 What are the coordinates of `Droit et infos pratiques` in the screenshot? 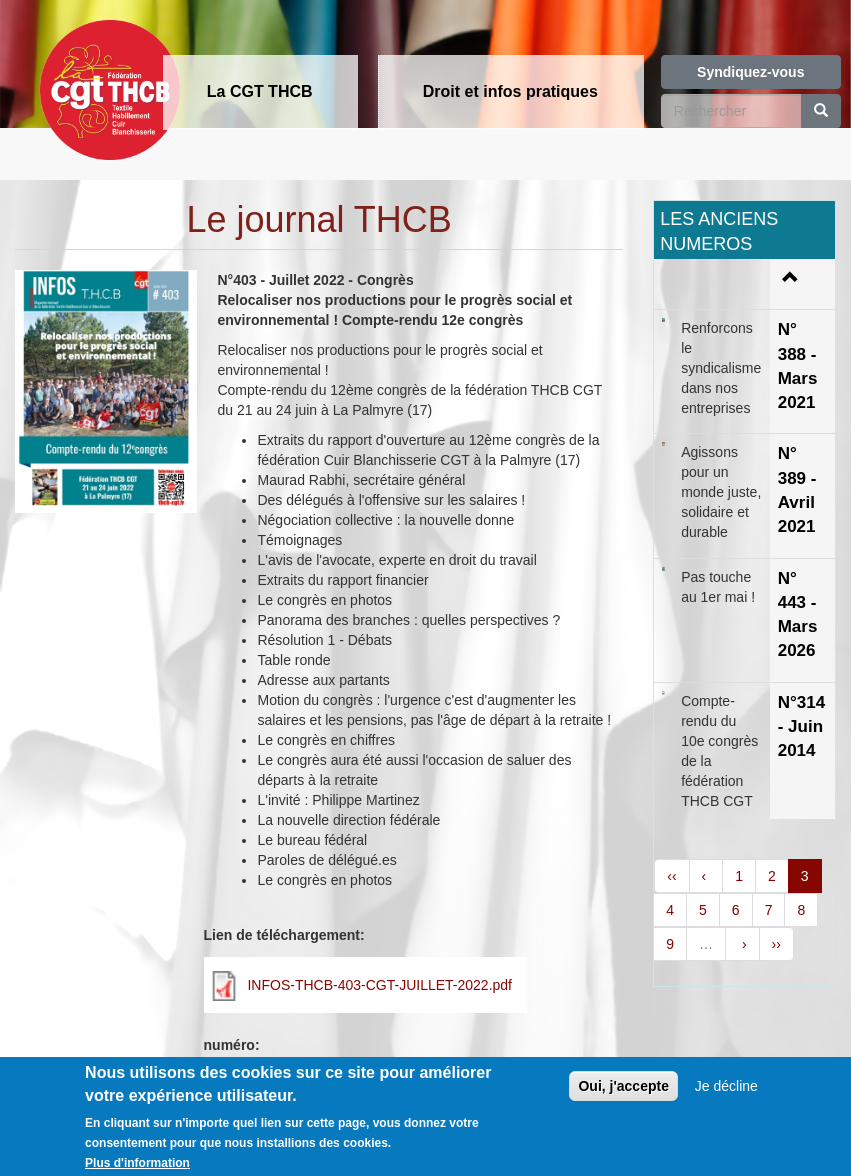 It's located at (510, 91).